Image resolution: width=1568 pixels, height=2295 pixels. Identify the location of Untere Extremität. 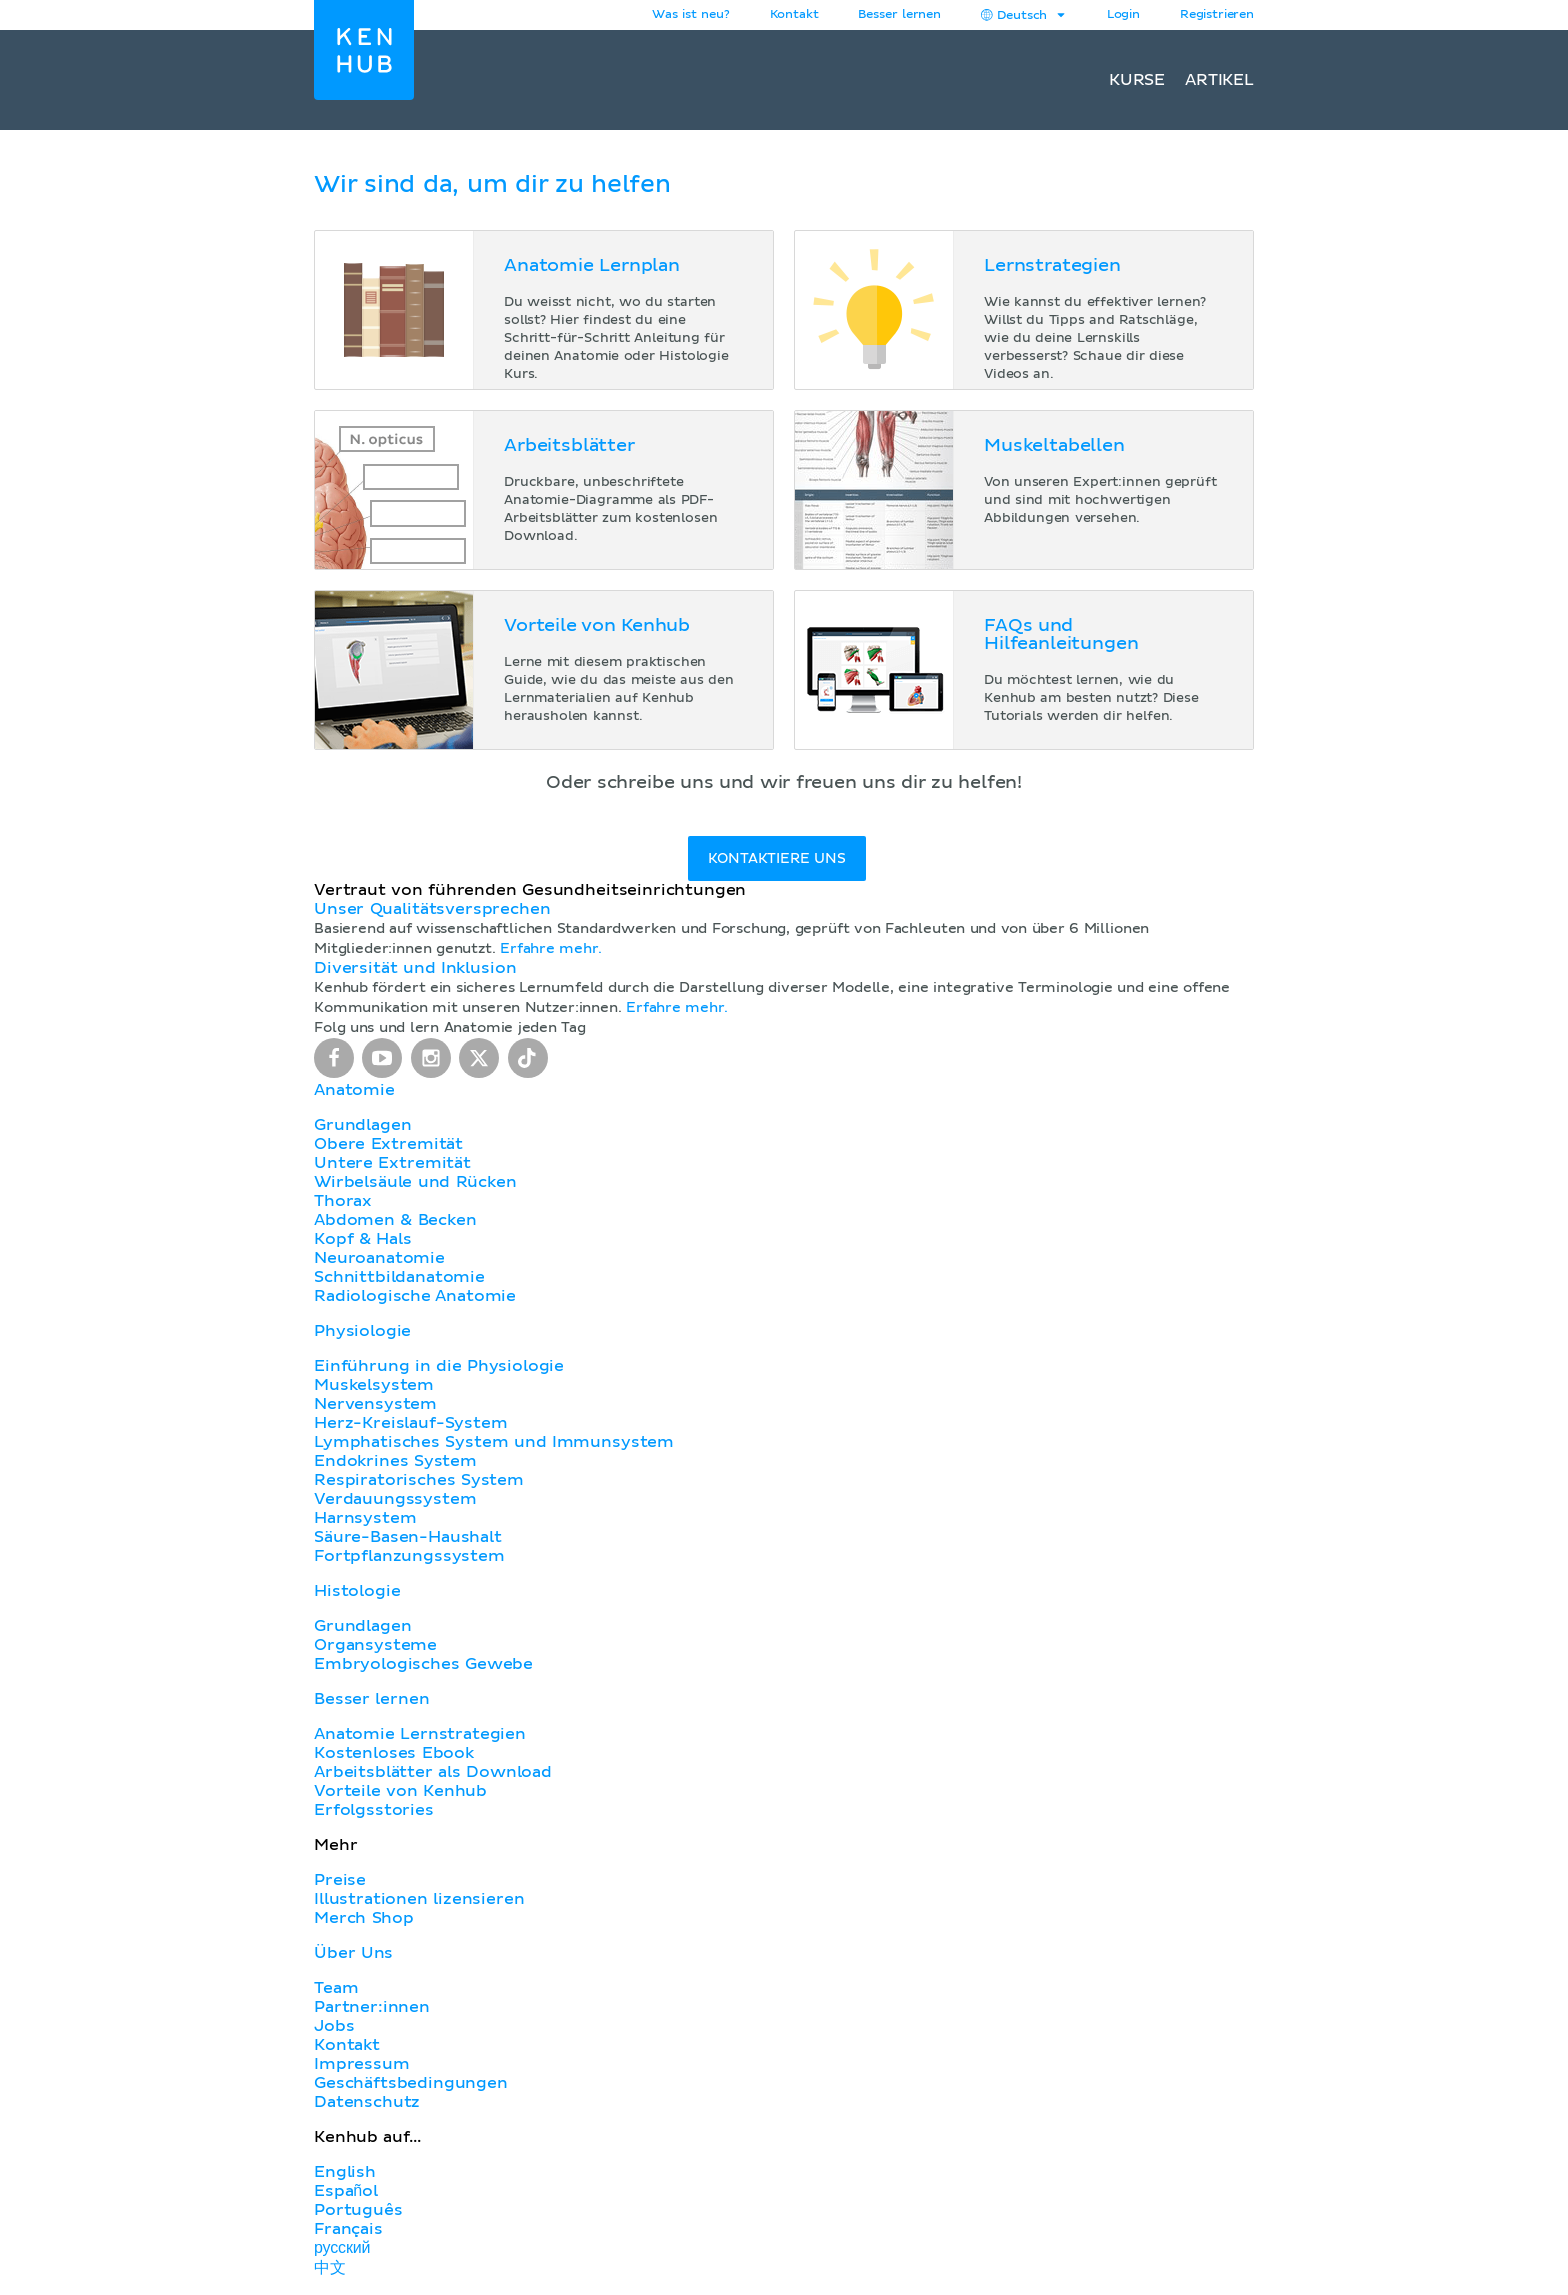
(392, 1163).